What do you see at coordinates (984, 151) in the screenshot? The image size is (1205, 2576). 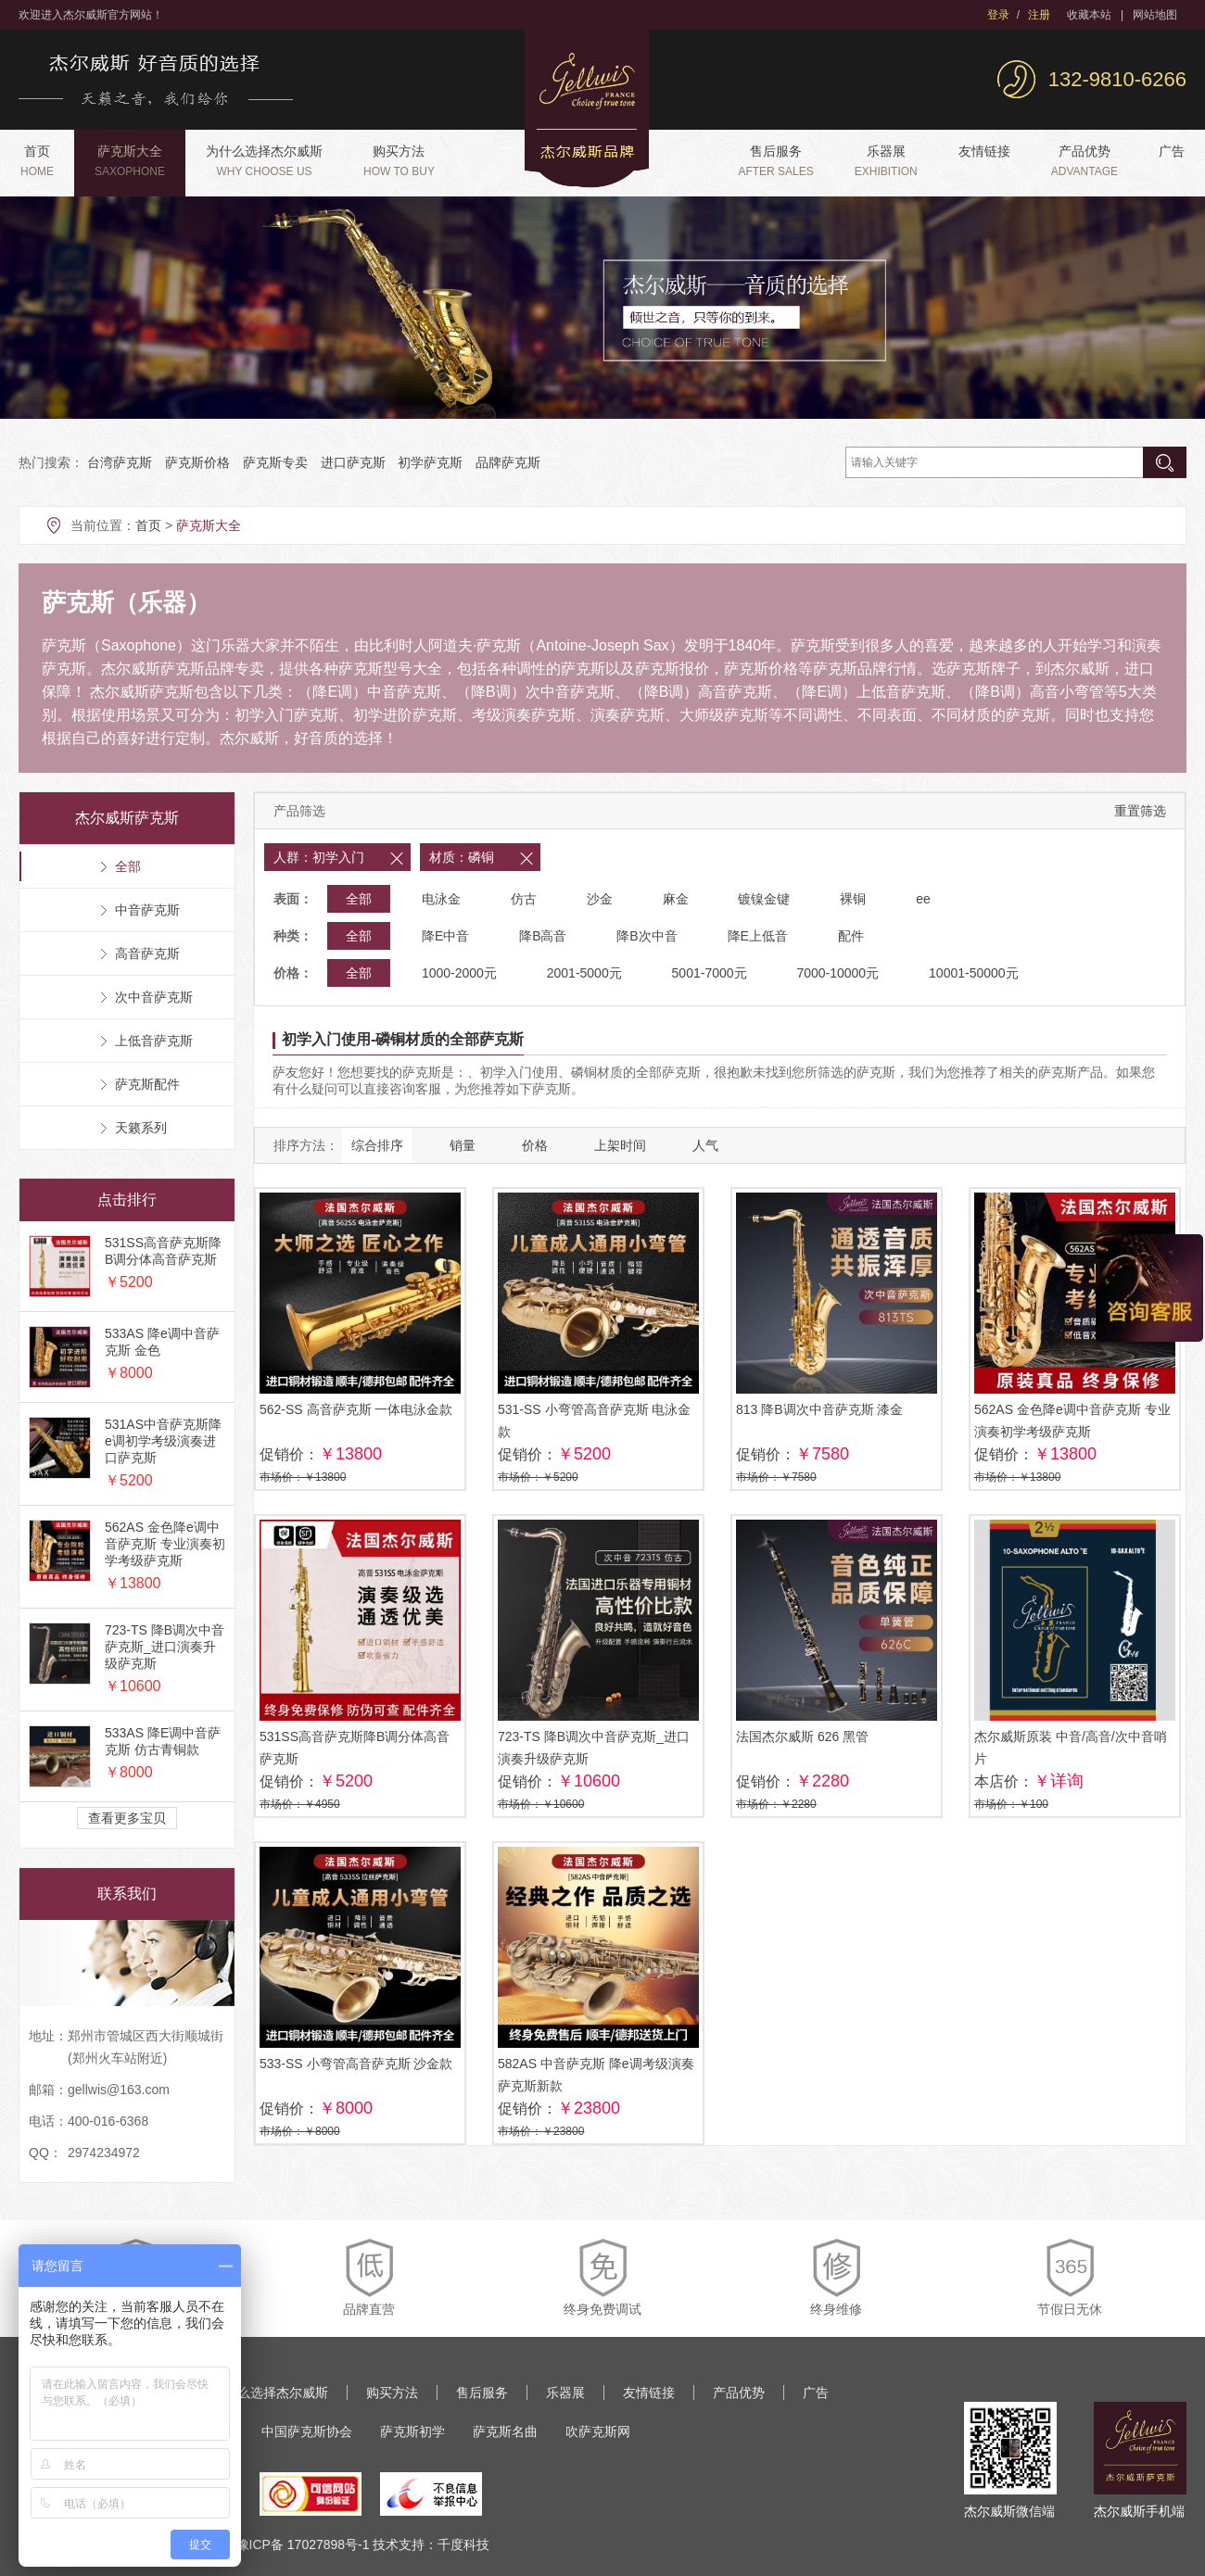 I see `友情链接` at bounding box center [984, 151].